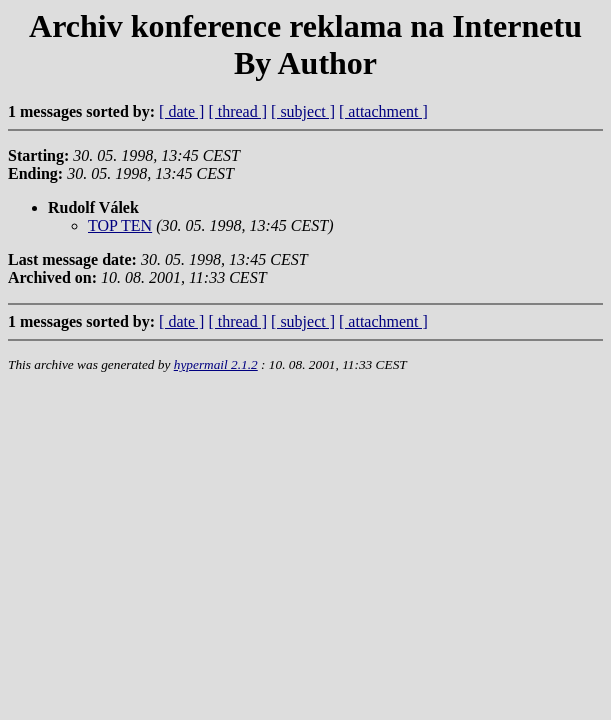  Describe the element at coordinates (303, 111) in the screenshot. I see `[ subject ]` at that location.